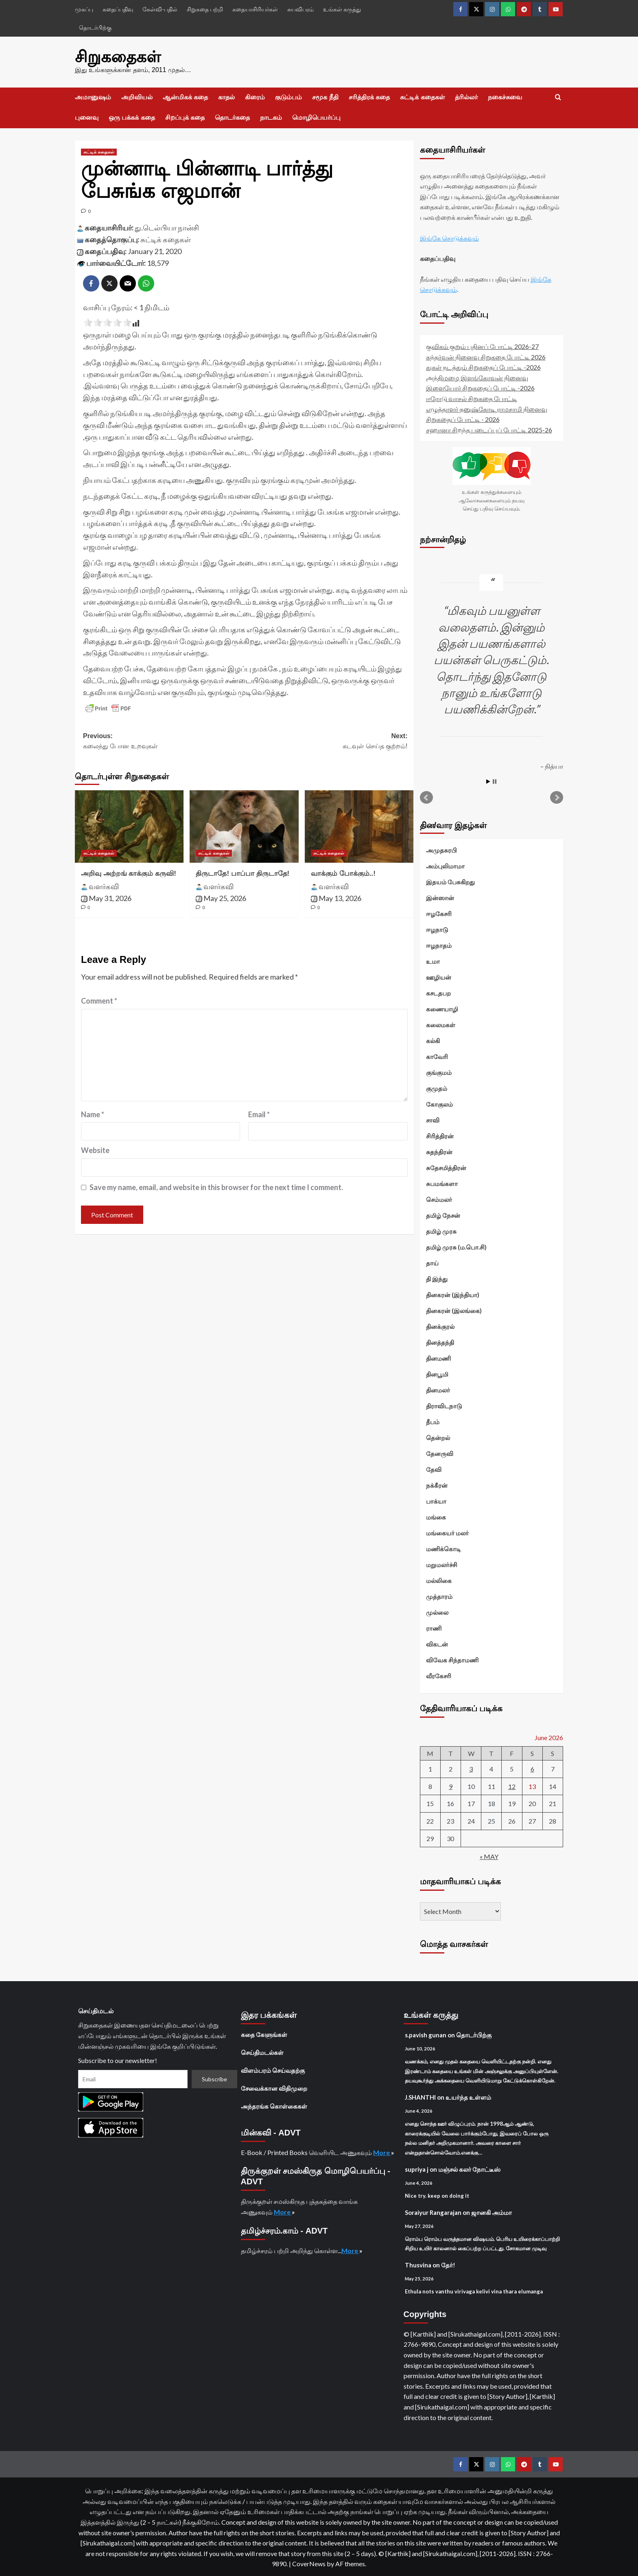 The image size is (638, 2576). What do you see at coordinates (471, 1767) in the screenshot?
I see `3 [Posts published on June 3, 2026]` at bounding box center [471, 1767].